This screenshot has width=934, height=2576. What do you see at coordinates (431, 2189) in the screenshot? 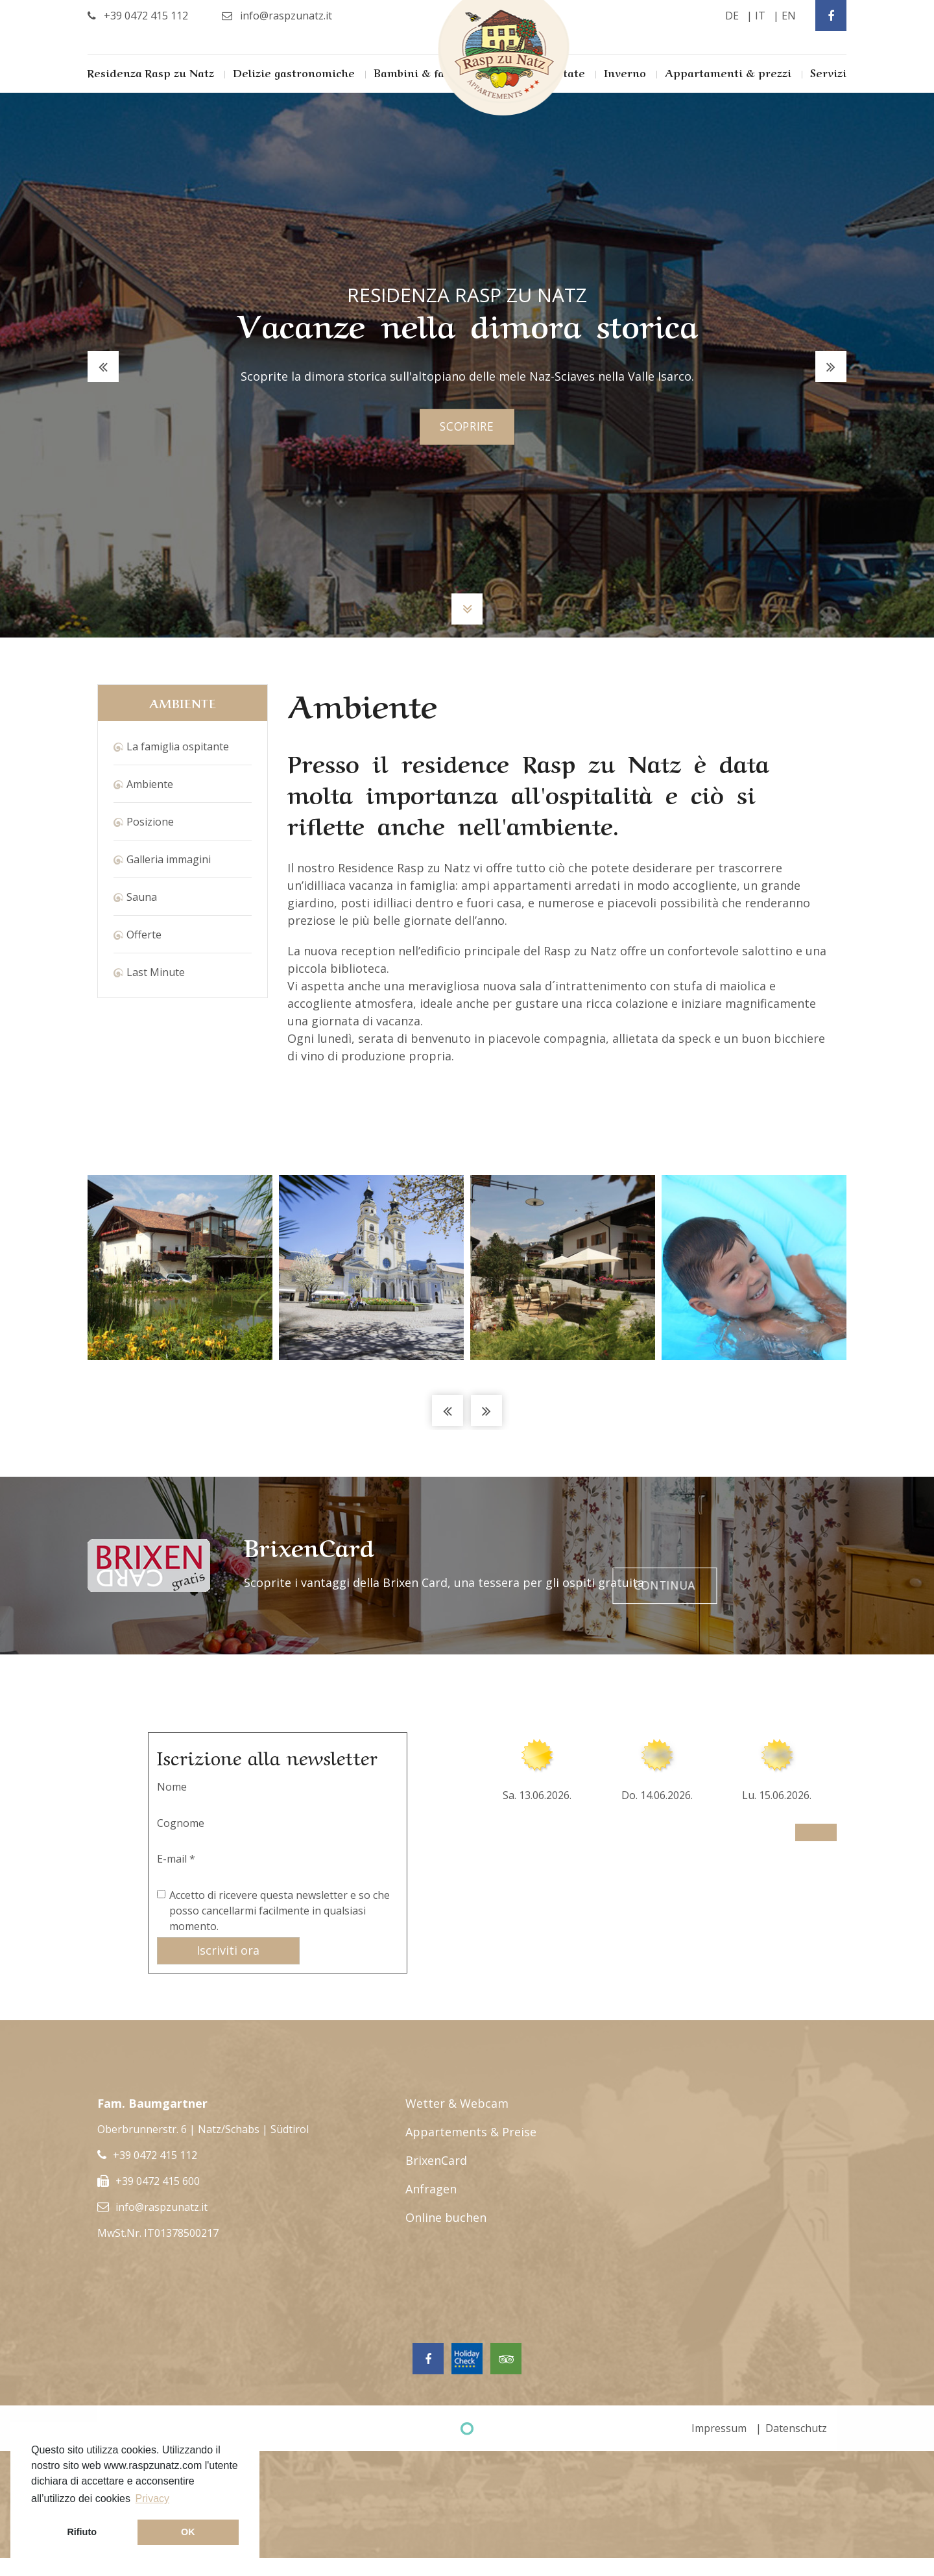
I see `Anfragen` at bounding box center [431, 2189].